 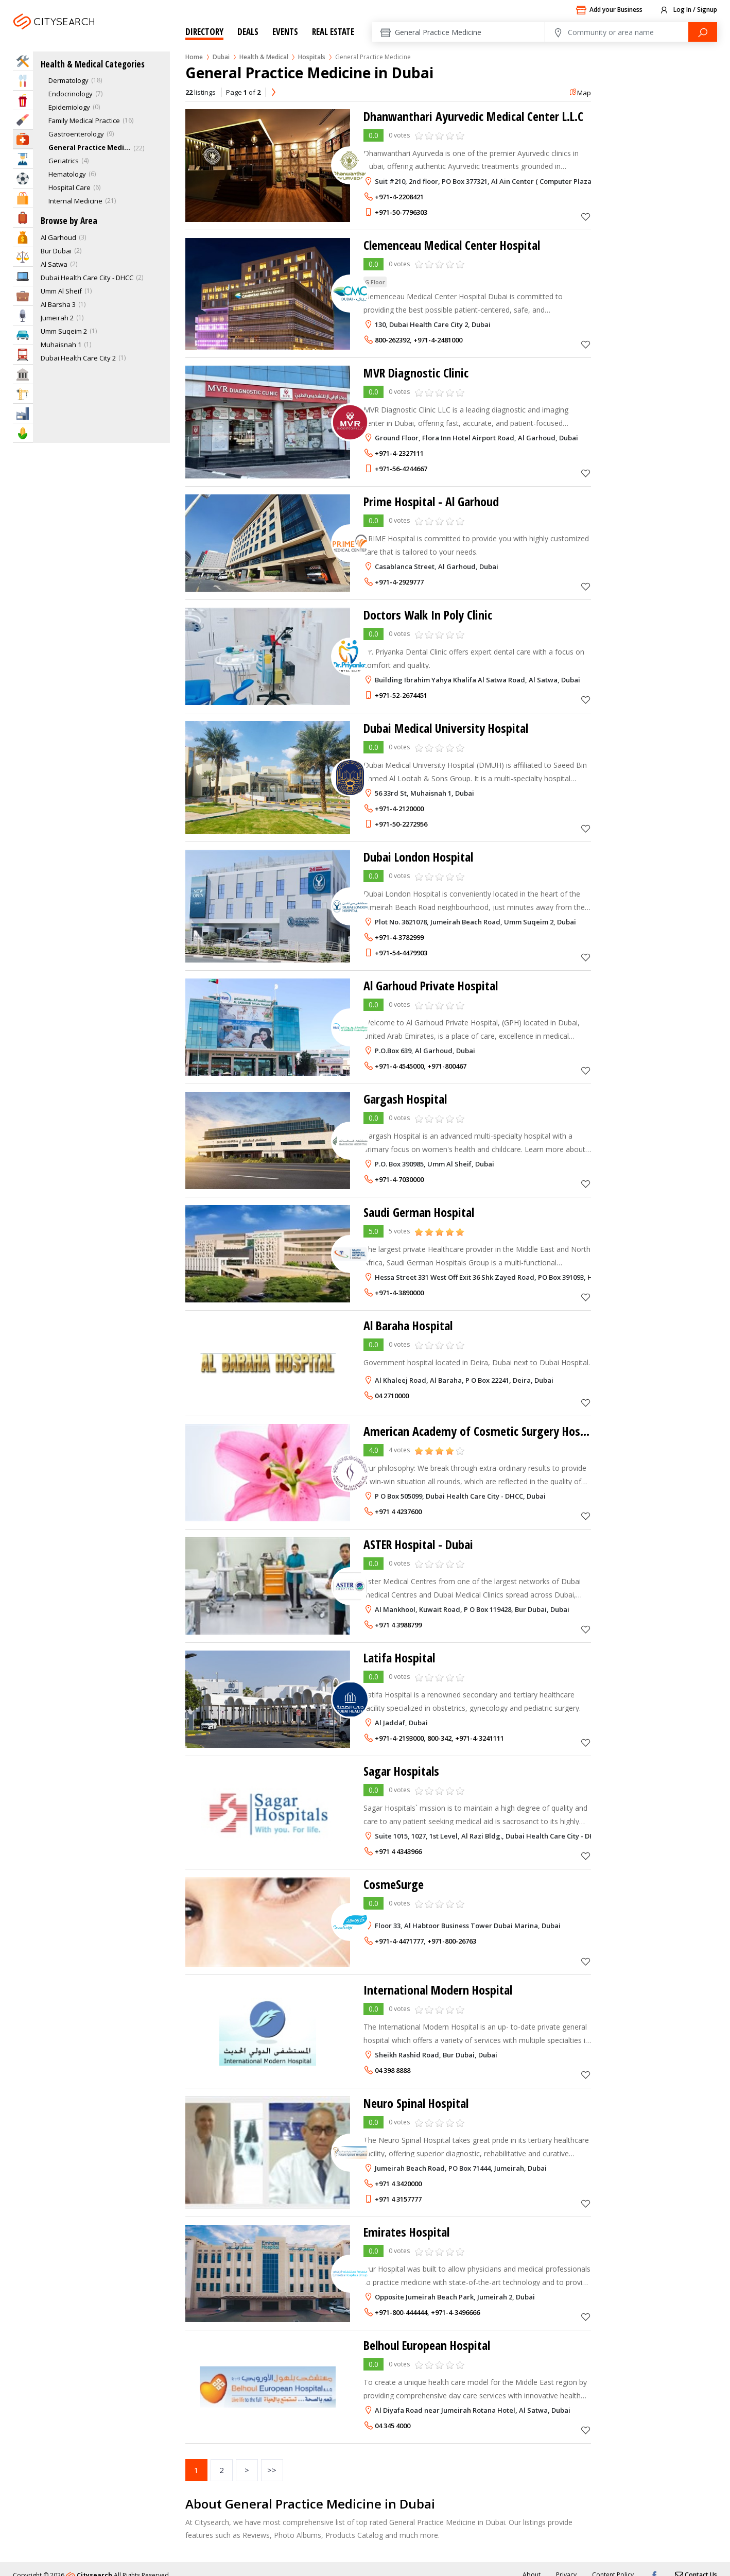 What do you see at coordinates (23, 354) in the screenshot?
I see `Transportation` at bounding box center [23, 354].